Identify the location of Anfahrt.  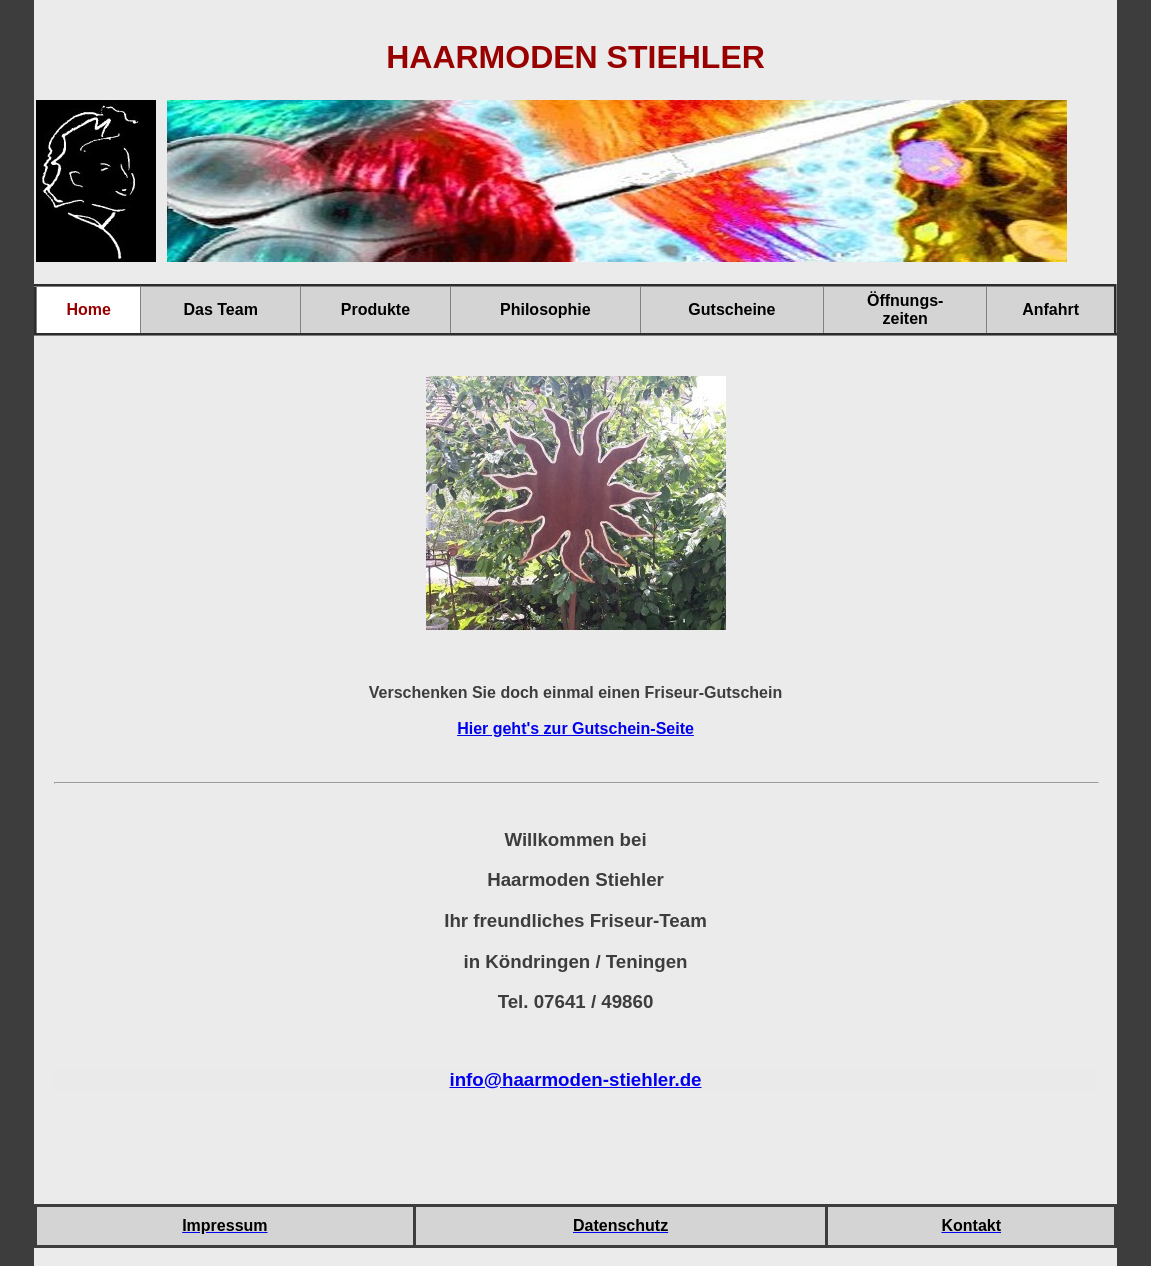
(1050, 309).